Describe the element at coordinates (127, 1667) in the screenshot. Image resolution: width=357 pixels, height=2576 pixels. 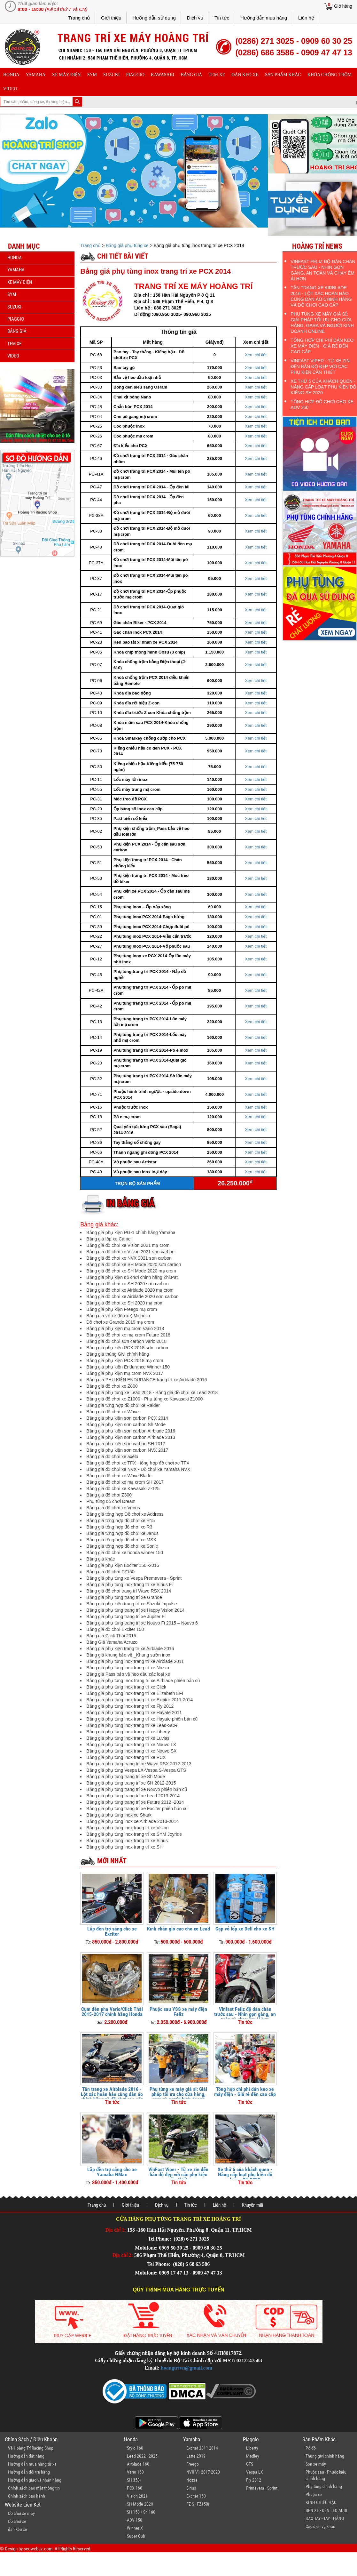
I see `Bảng giá phụ tùng inox trang trí xe Nozza` at that location.